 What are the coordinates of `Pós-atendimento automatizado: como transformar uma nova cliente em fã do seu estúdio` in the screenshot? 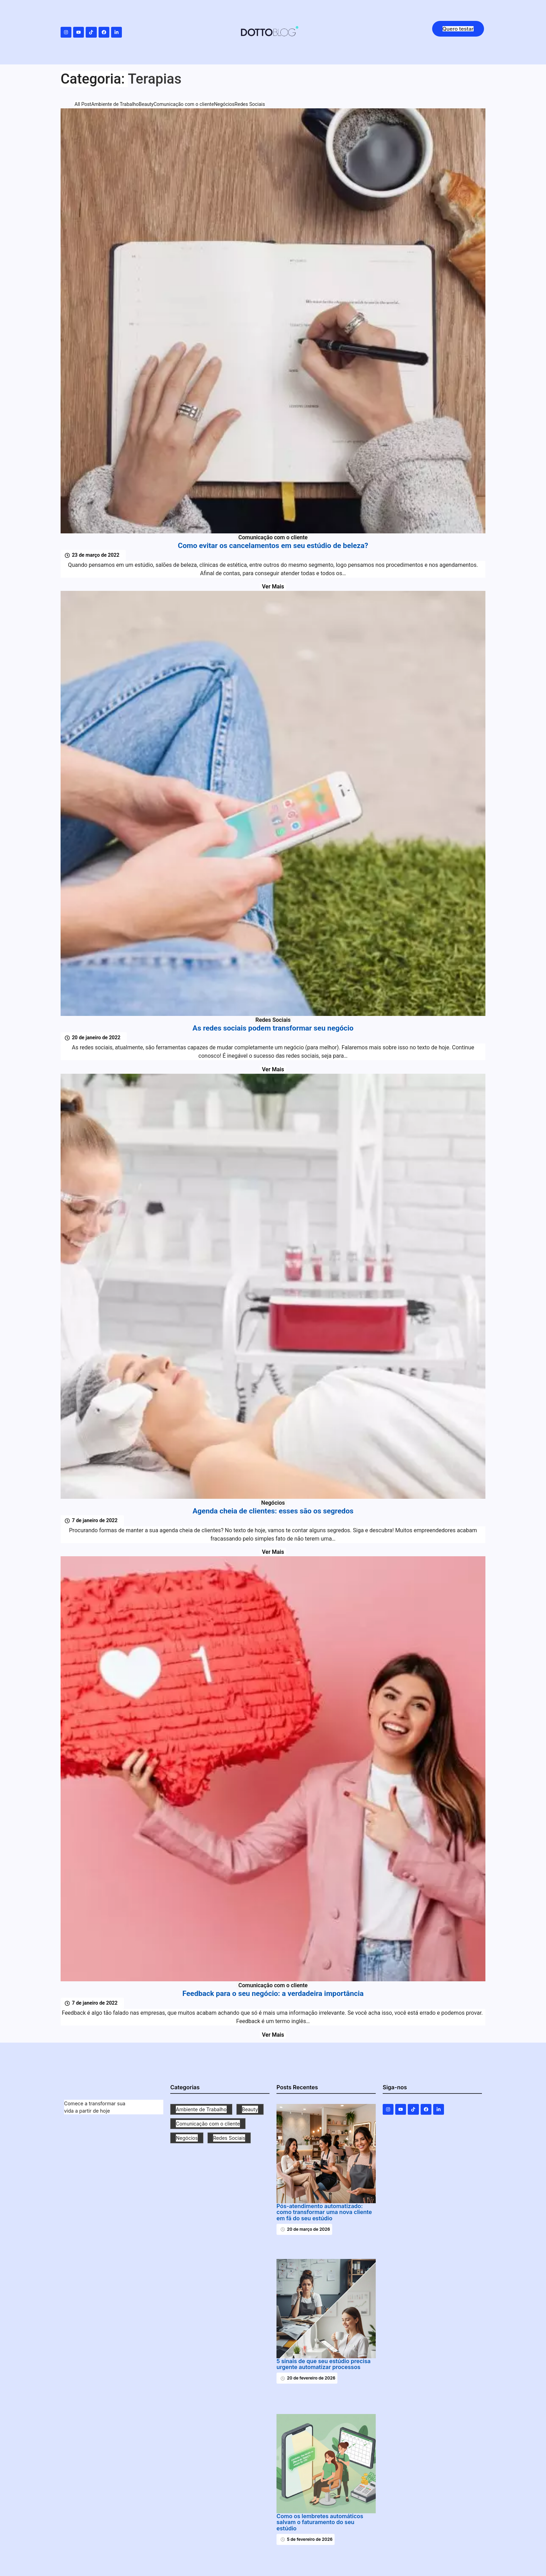 It's located at (324, 2212).